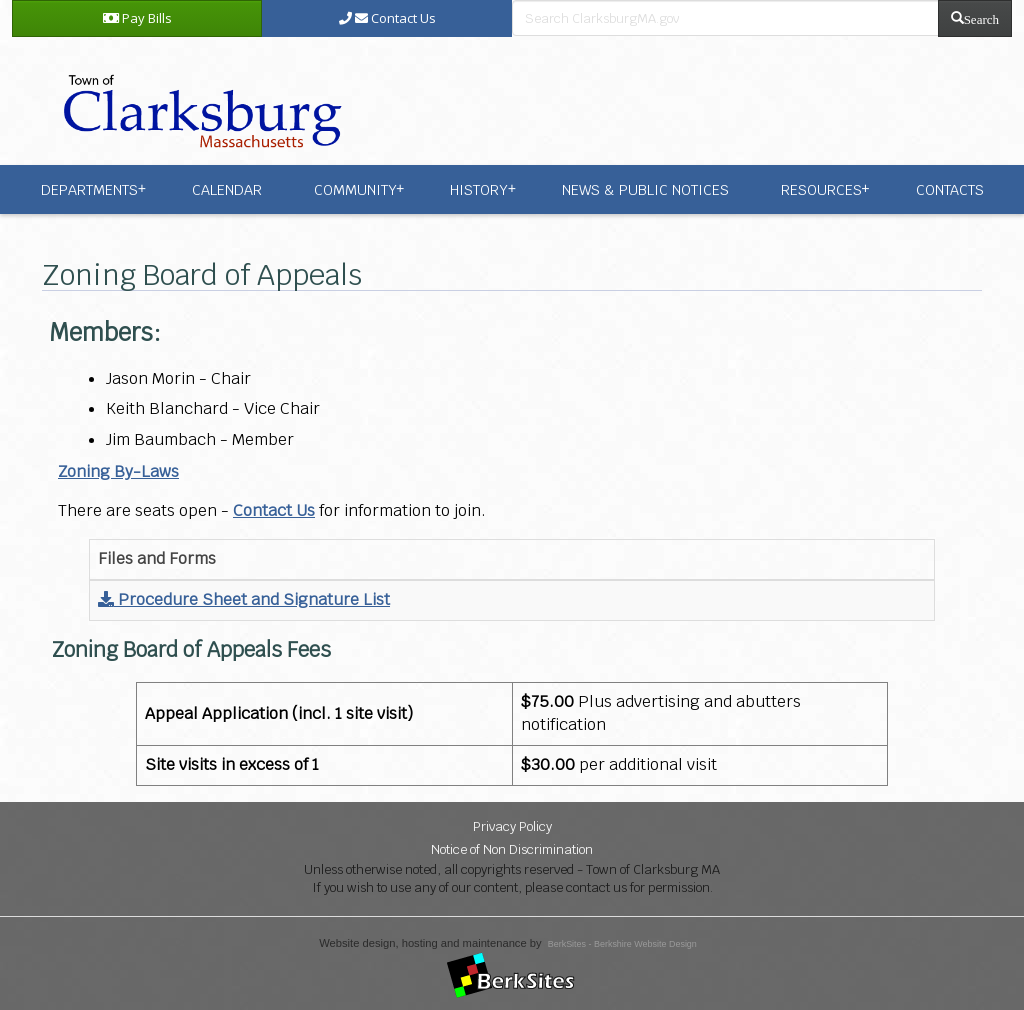  I want to click on Privacy Policy, so click(512, 826).